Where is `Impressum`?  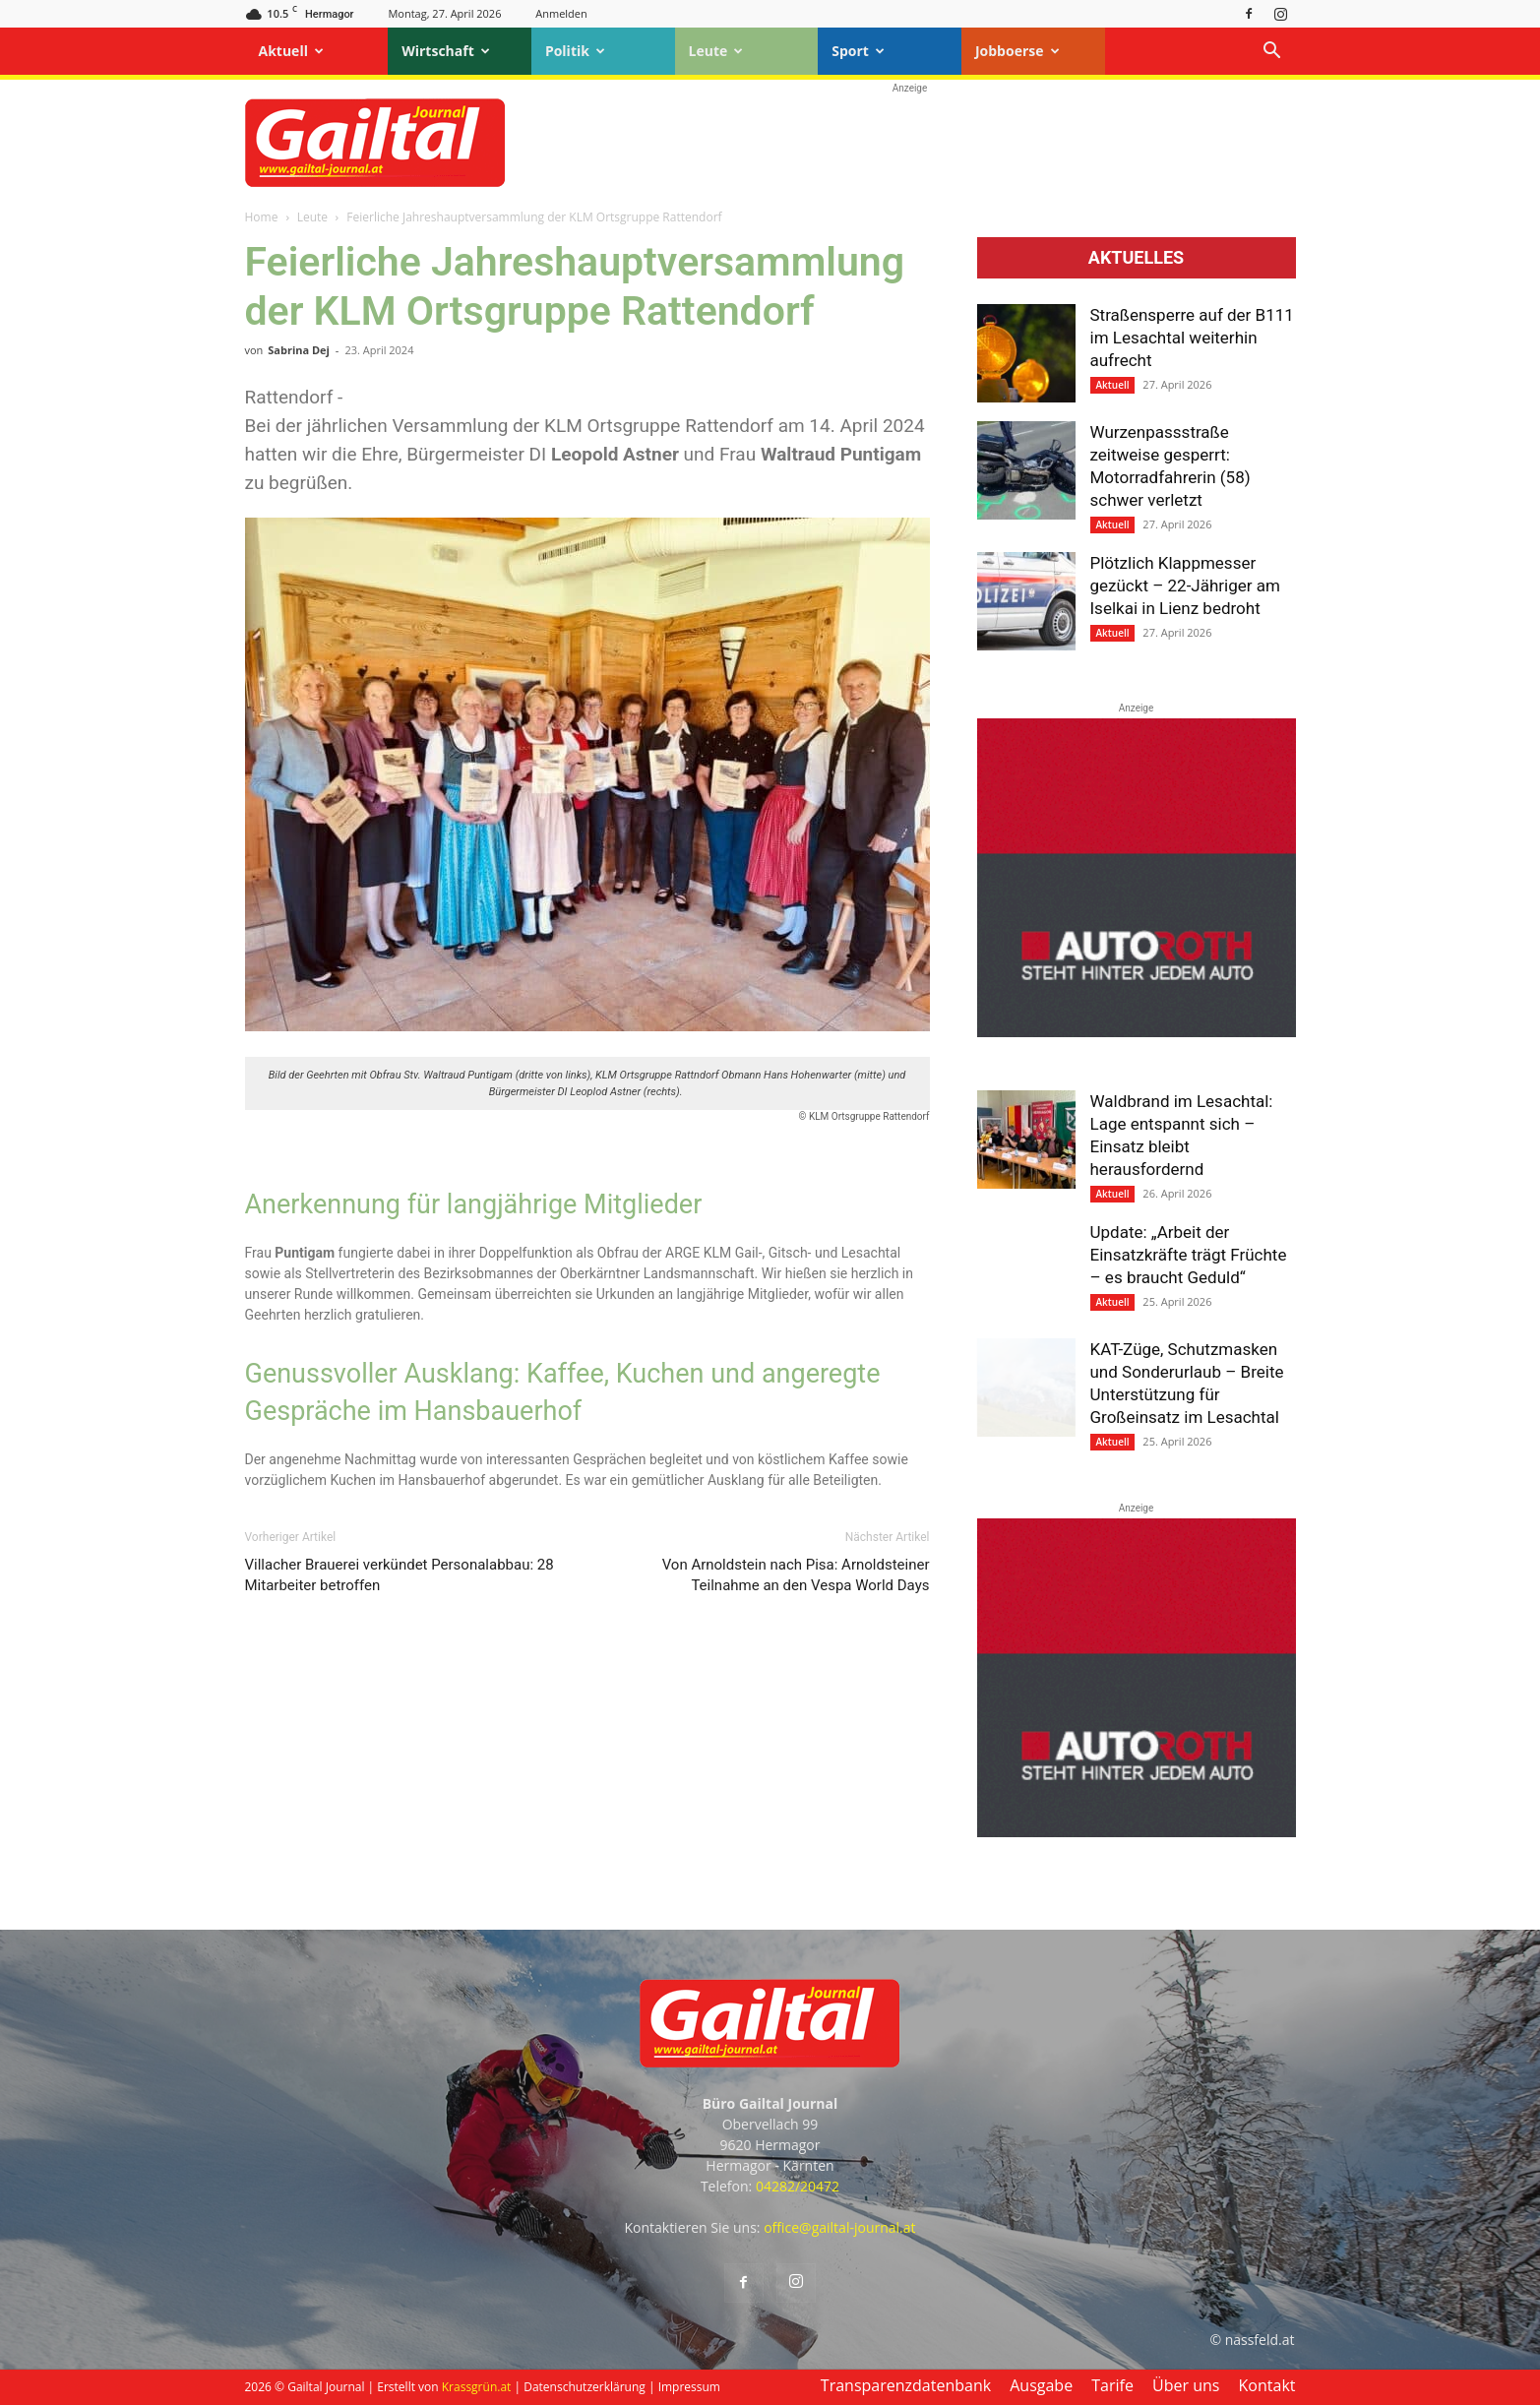 Impressum is located at coordinates (689, 2386).